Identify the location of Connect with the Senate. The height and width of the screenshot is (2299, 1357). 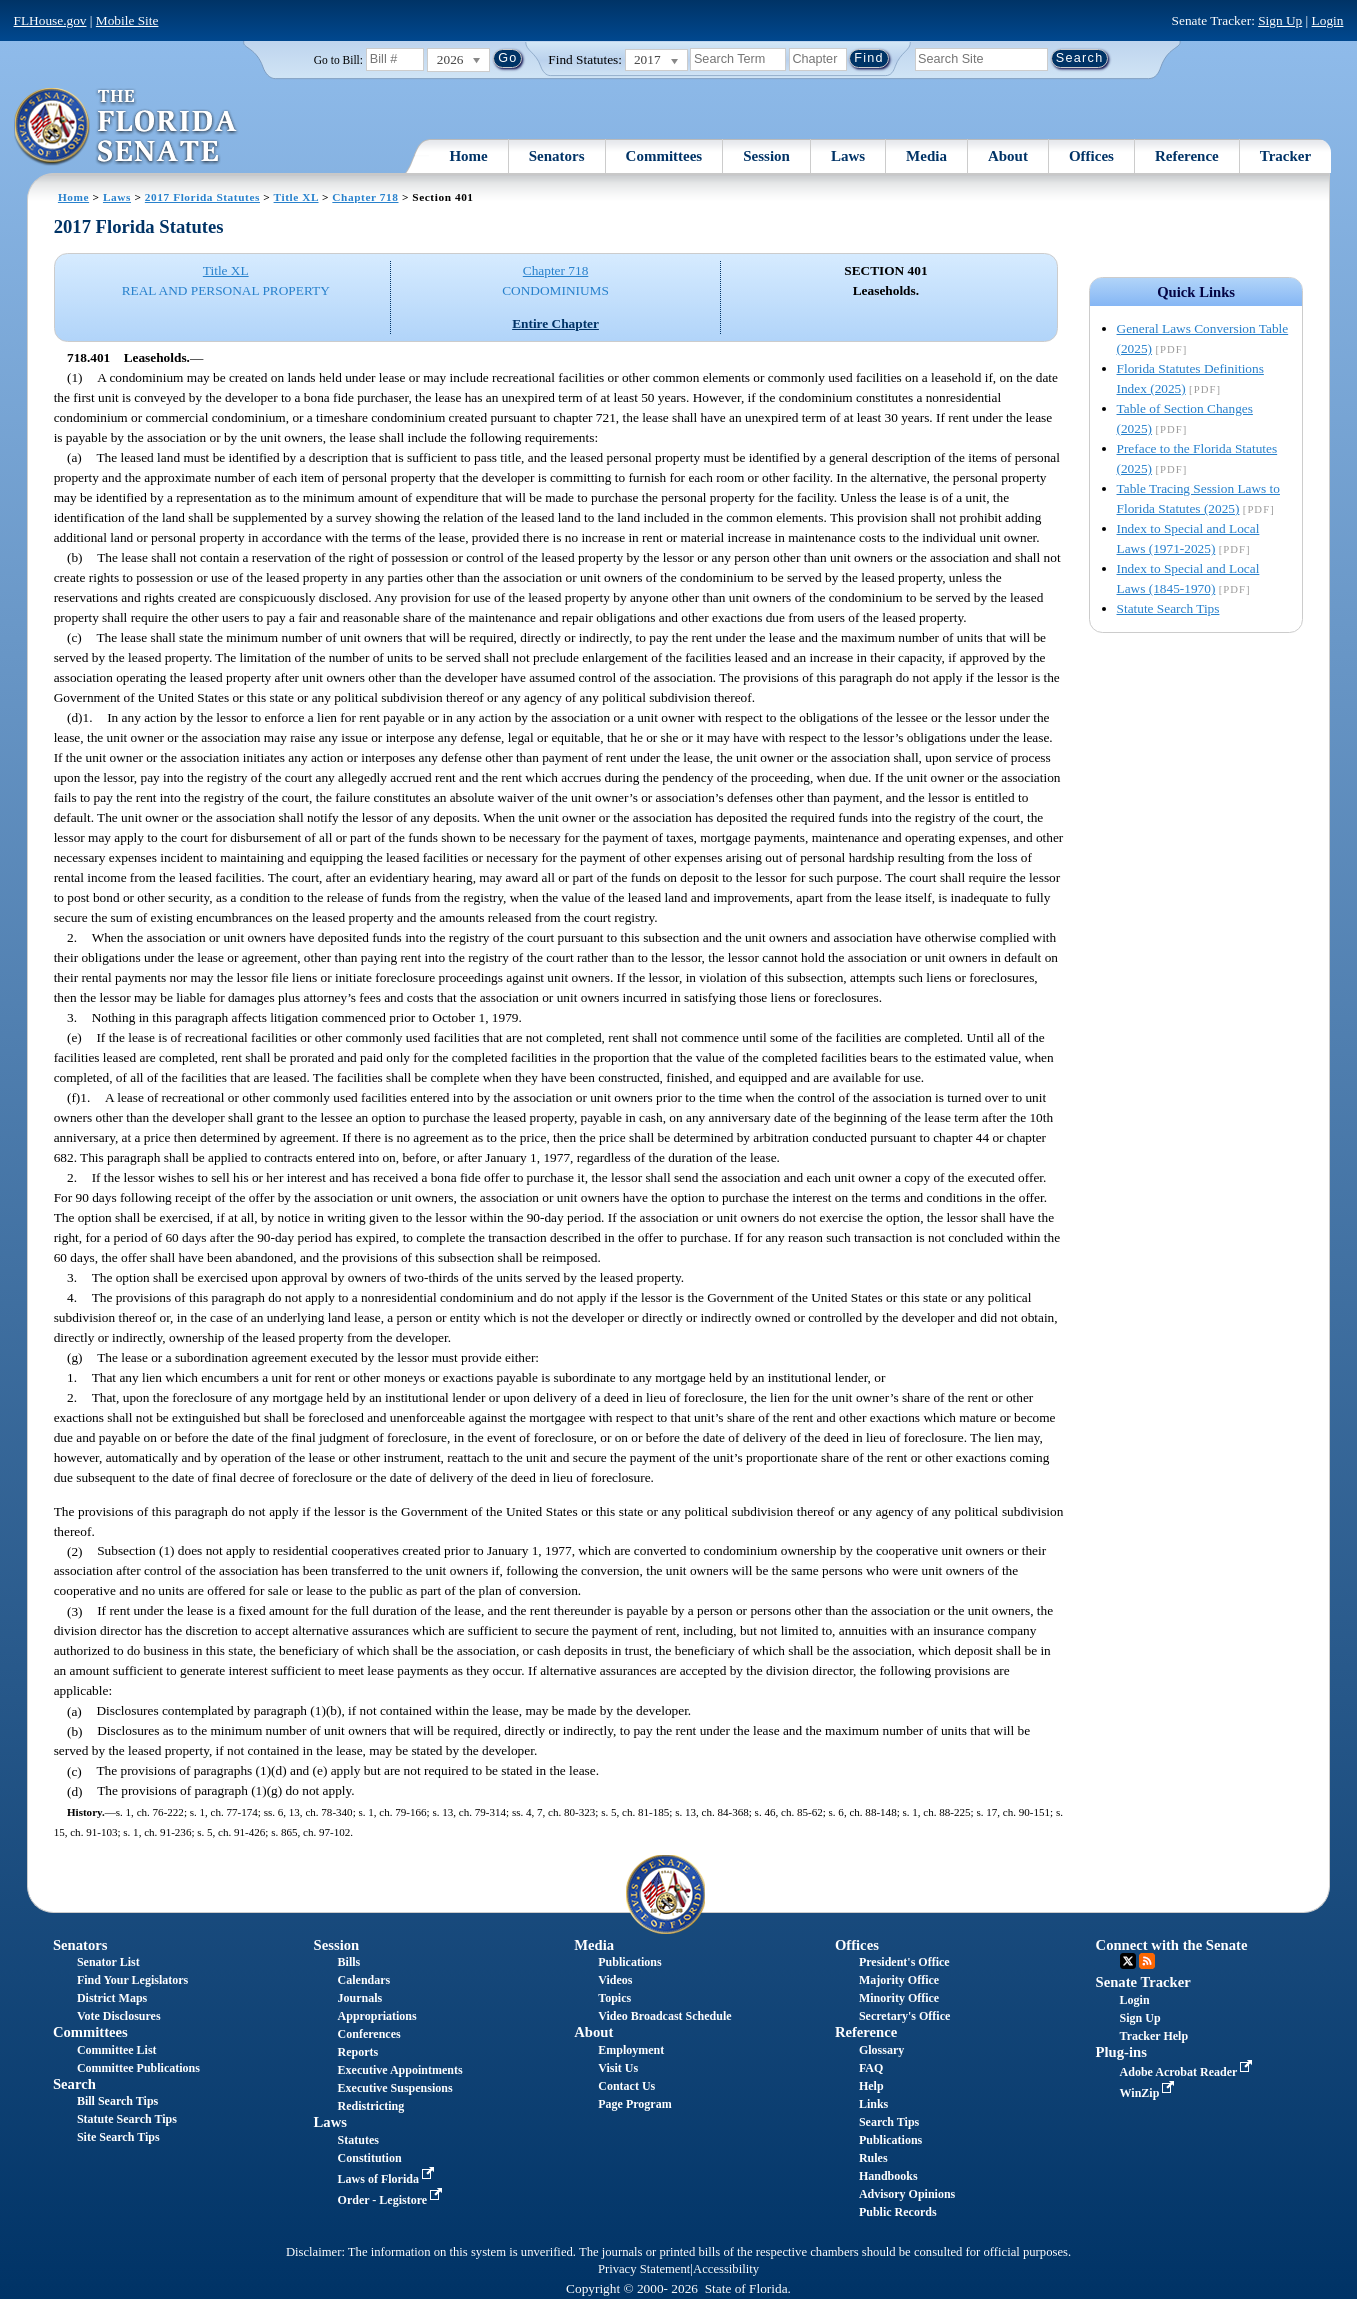
(1172, 1945).